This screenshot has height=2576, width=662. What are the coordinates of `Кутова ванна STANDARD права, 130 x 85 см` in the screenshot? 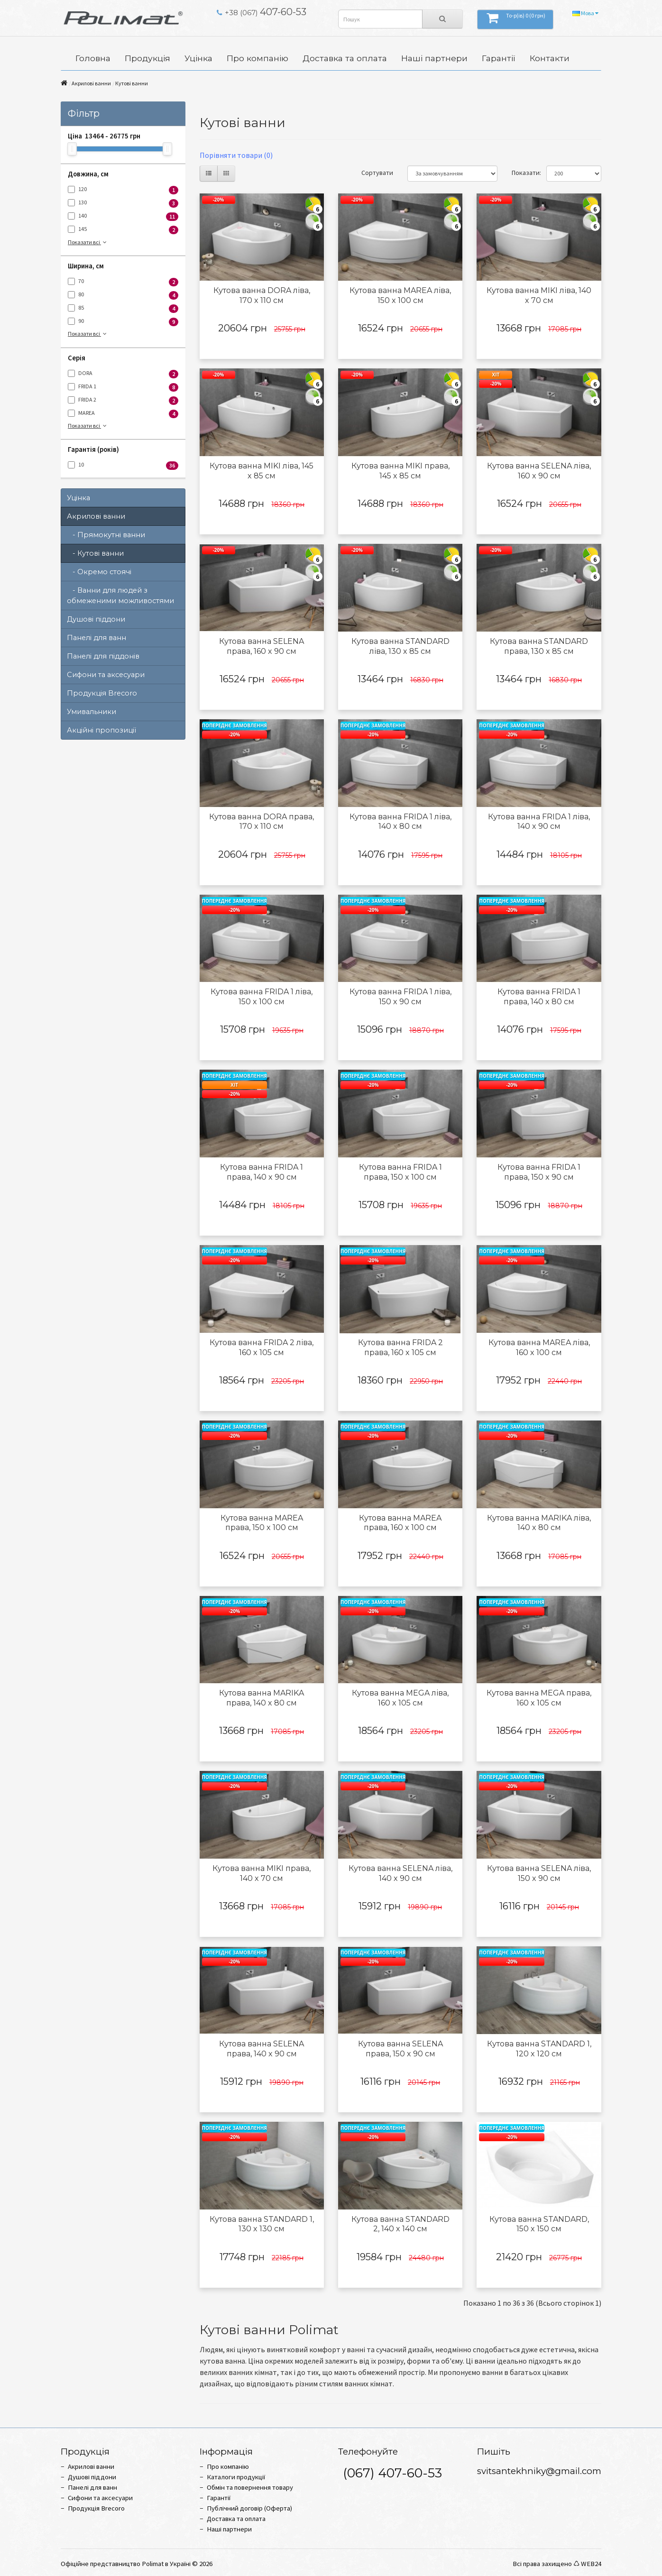 It's located at (539, 646).